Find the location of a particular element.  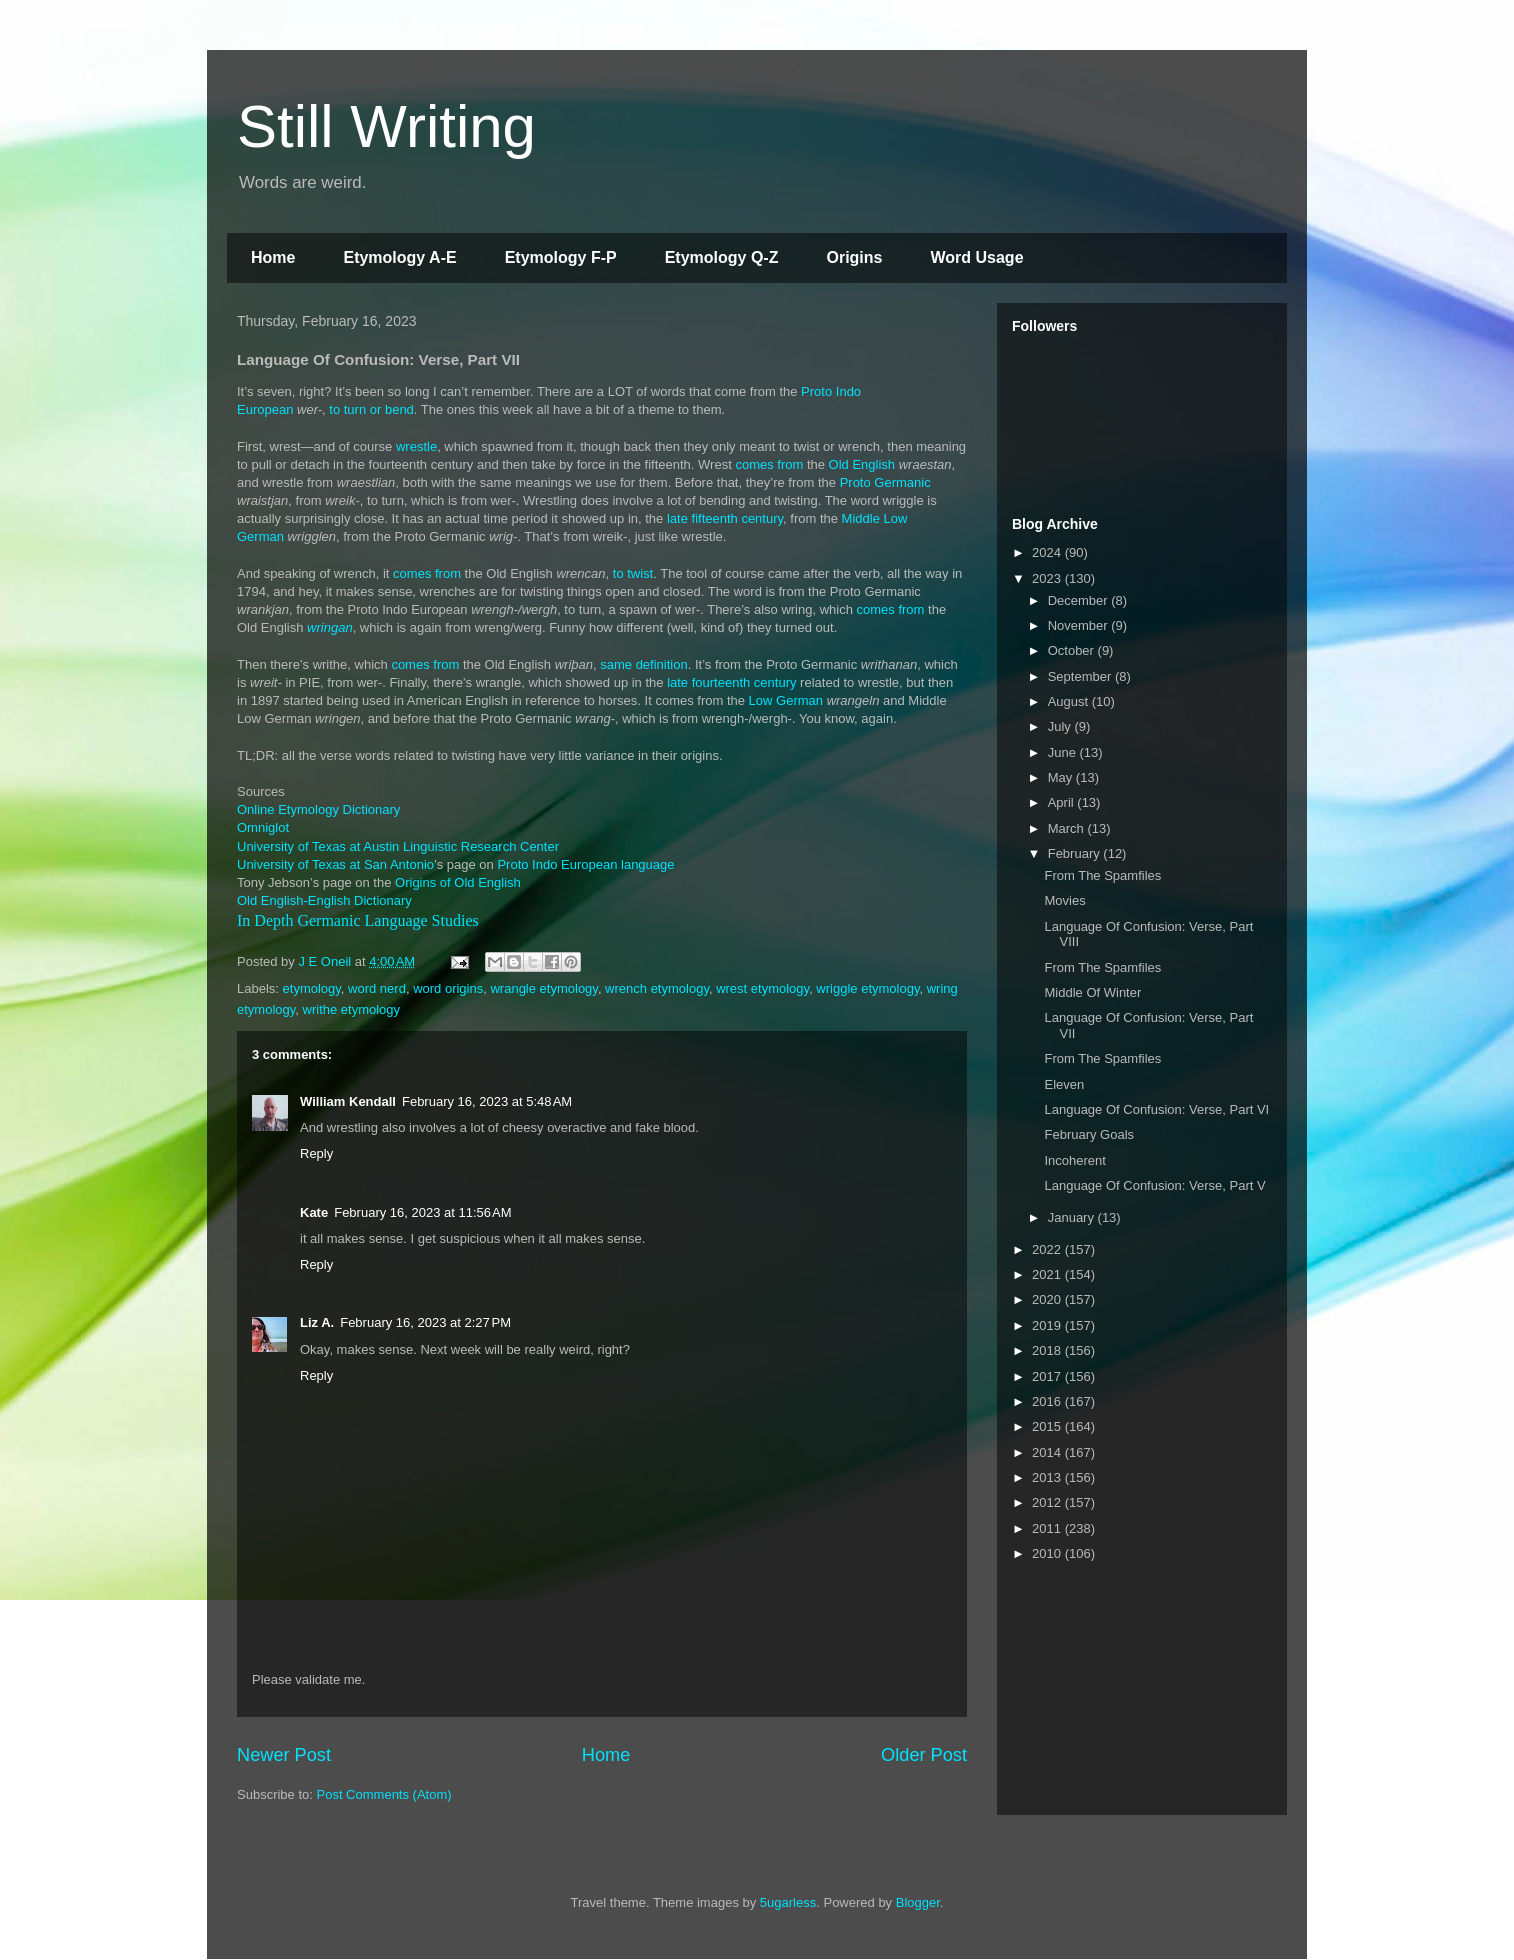

wrest etymology is located at coordinates (762, 988).